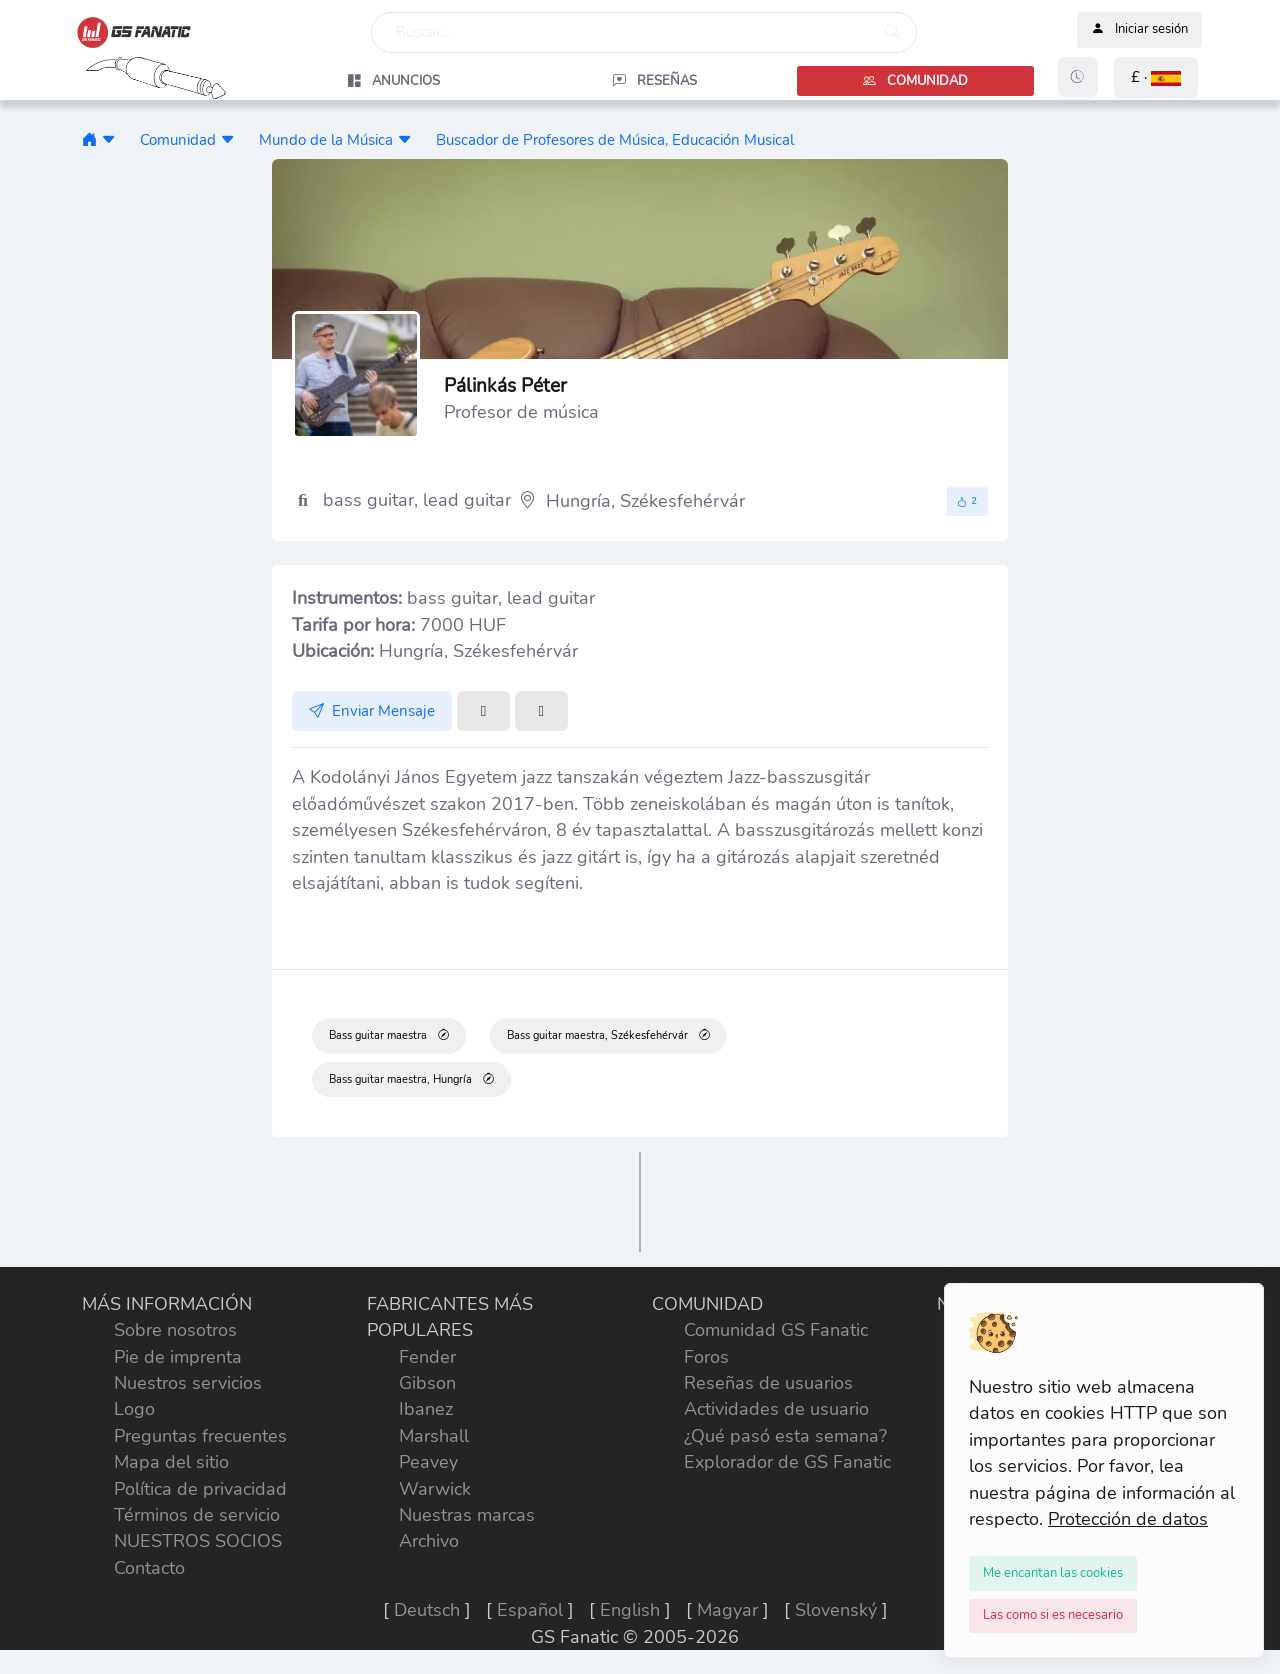  Describe the element at coordinates (706, 1357) in the screenshot. I see `Foros` at that location.